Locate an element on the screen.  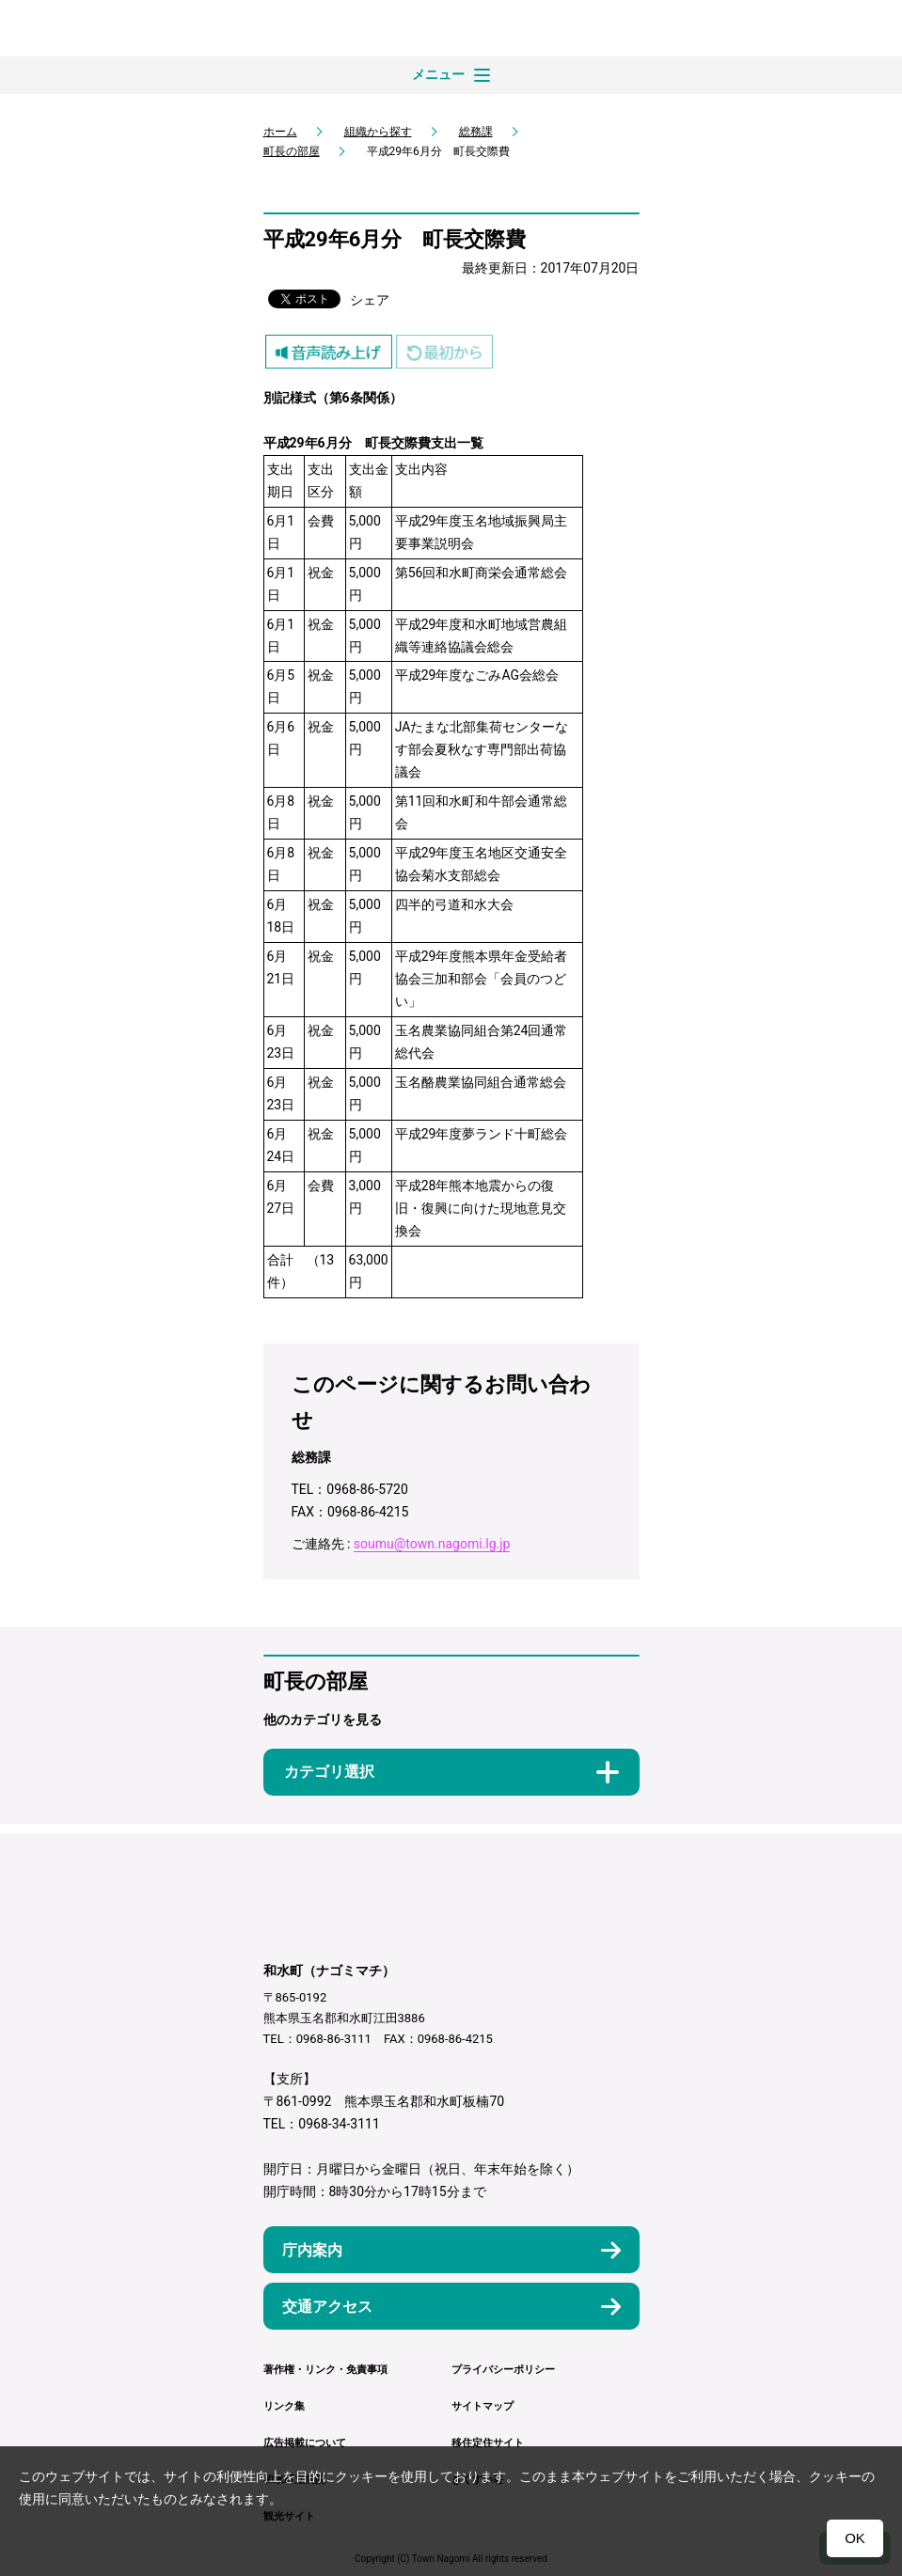
広告掲載について is located at coordinates (304, 2443).